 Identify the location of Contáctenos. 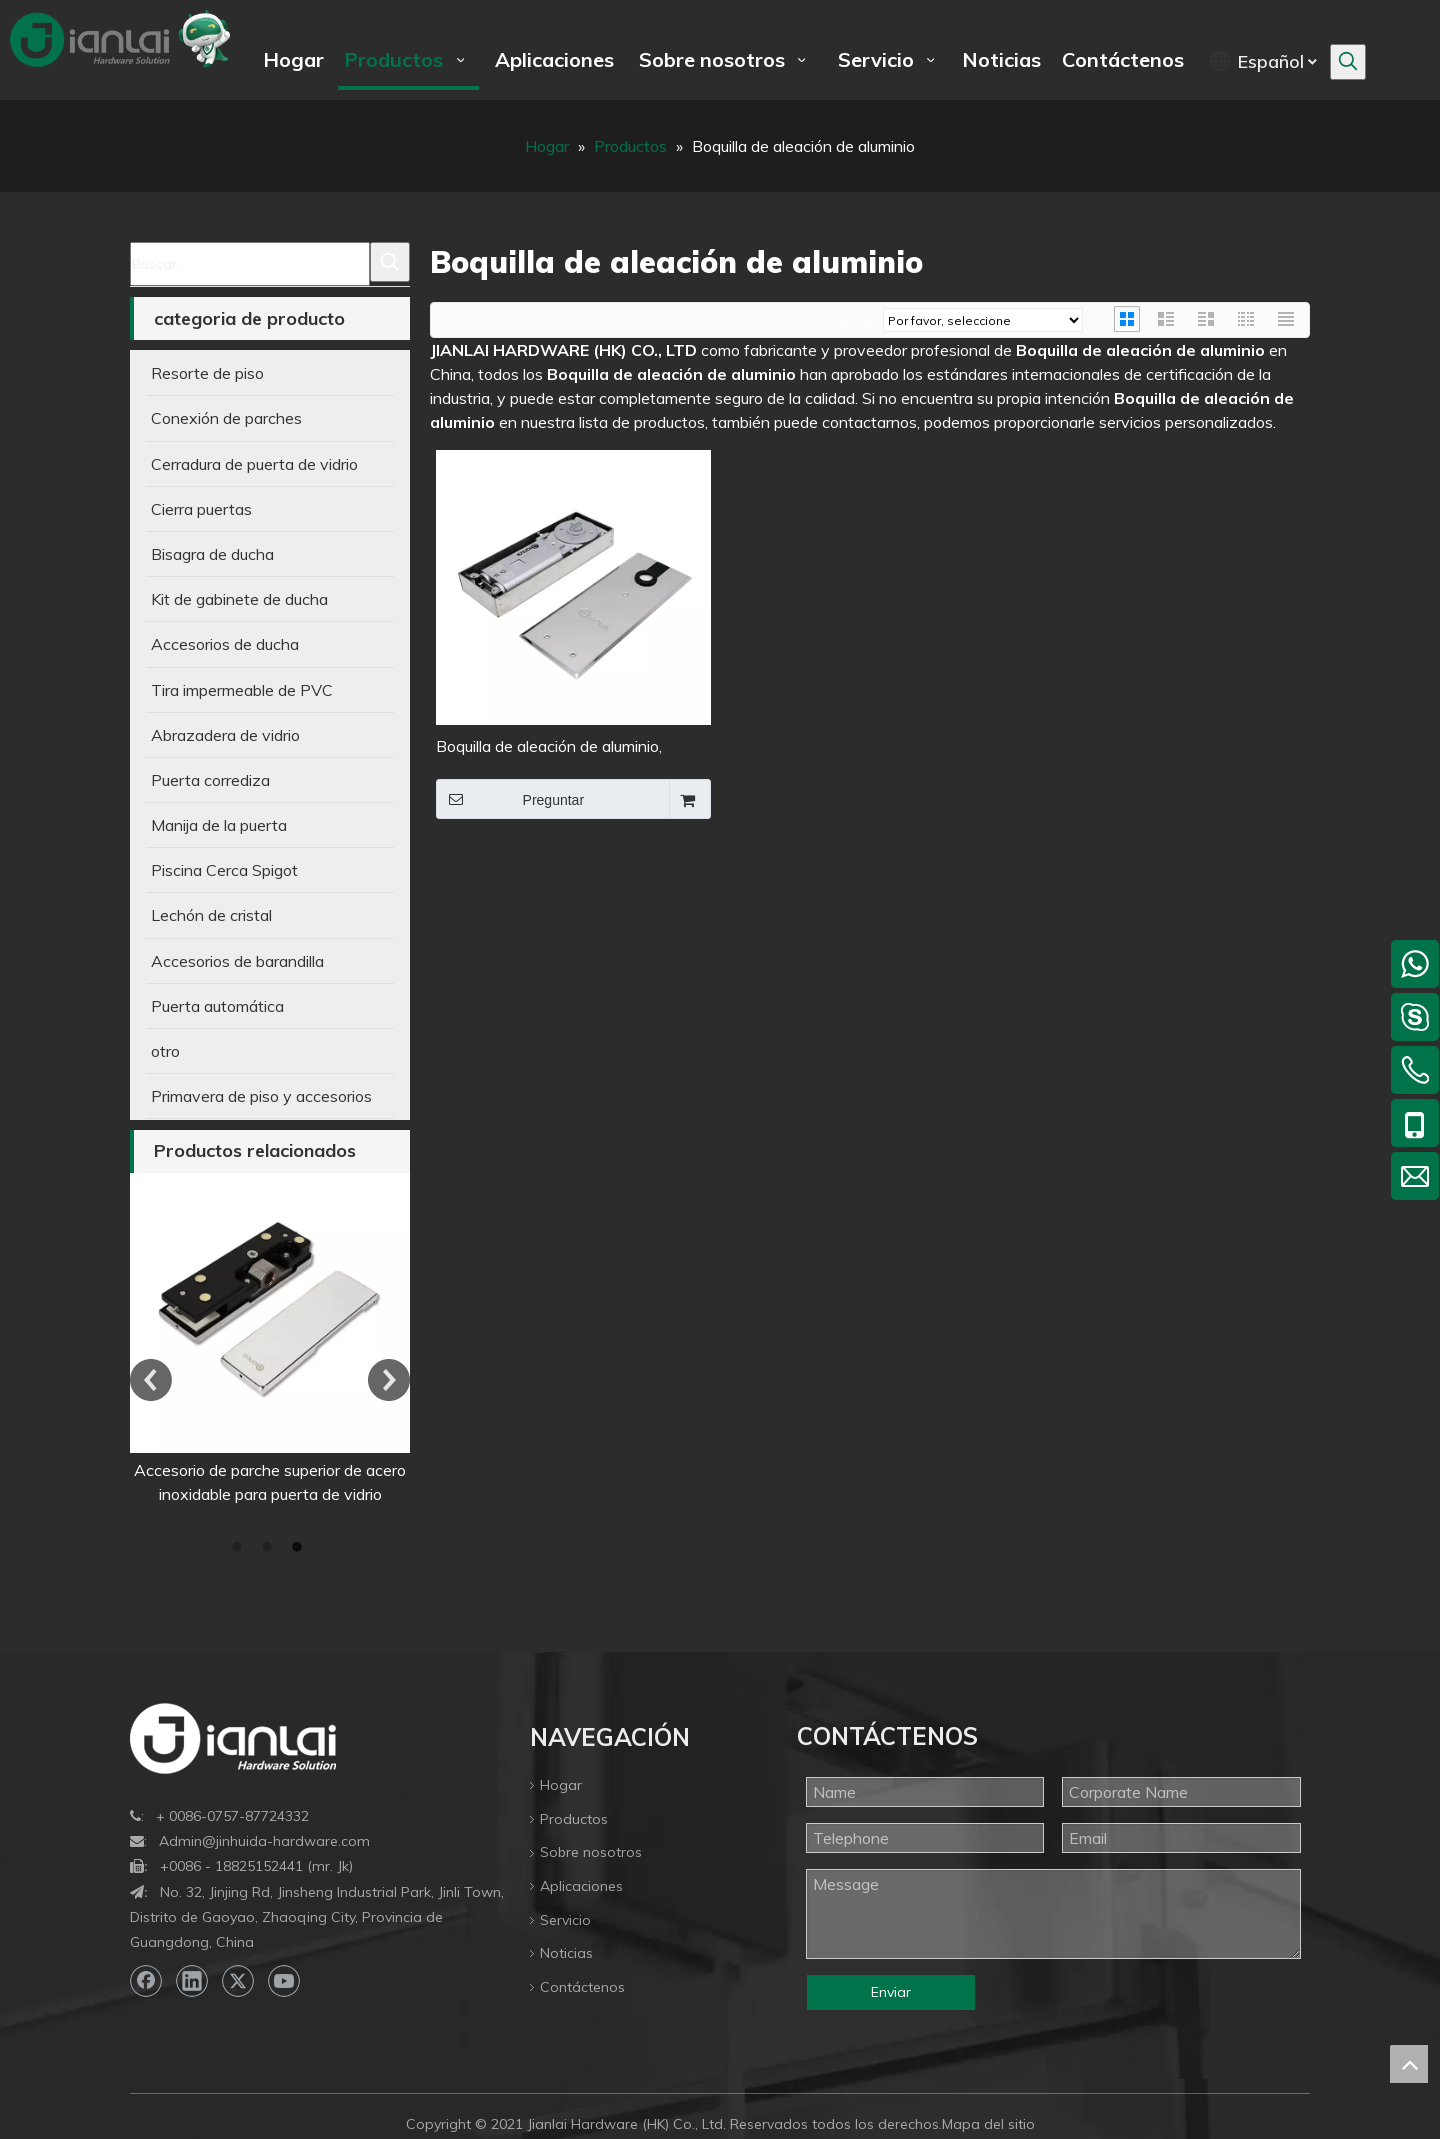
(582, 1987).